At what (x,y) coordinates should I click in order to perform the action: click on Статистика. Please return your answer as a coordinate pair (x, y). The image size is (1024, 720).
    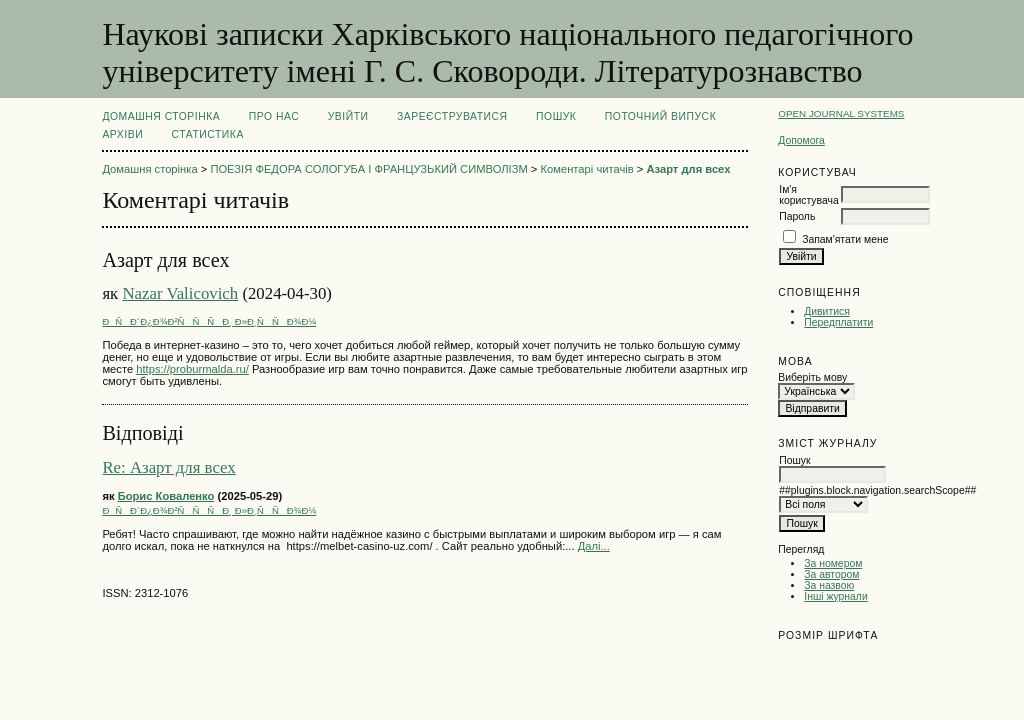
    Looking at the image, I should click on (208, 134).